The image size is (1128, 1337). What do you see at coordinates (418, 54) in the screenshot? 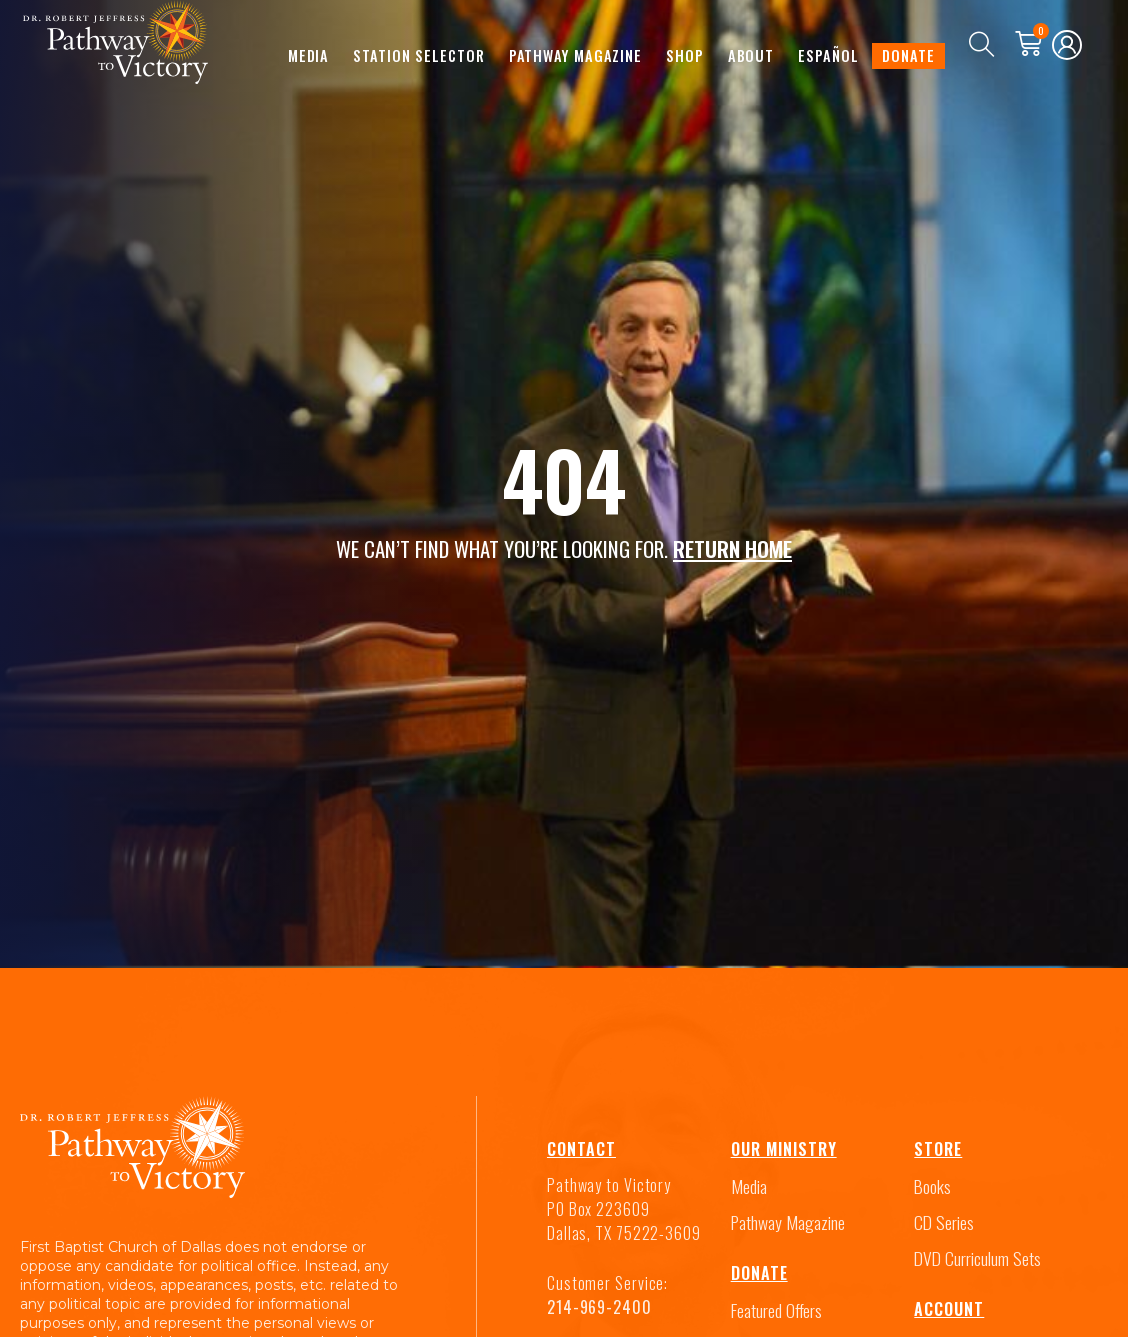
I see `Station Selector` at bounding box center [418, 54].